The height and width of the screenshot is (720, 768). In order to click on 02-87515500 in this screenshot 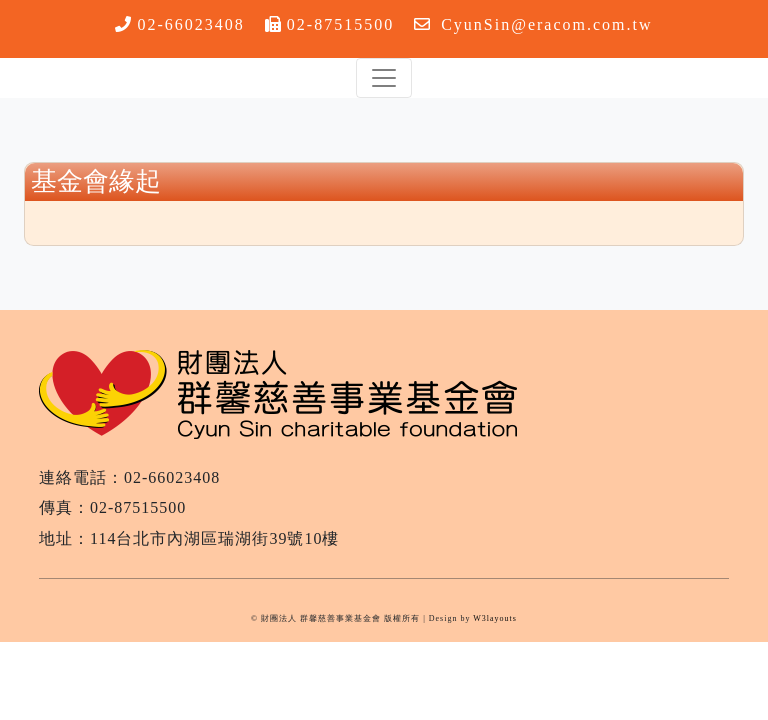, I will do `click(340, 24)`.